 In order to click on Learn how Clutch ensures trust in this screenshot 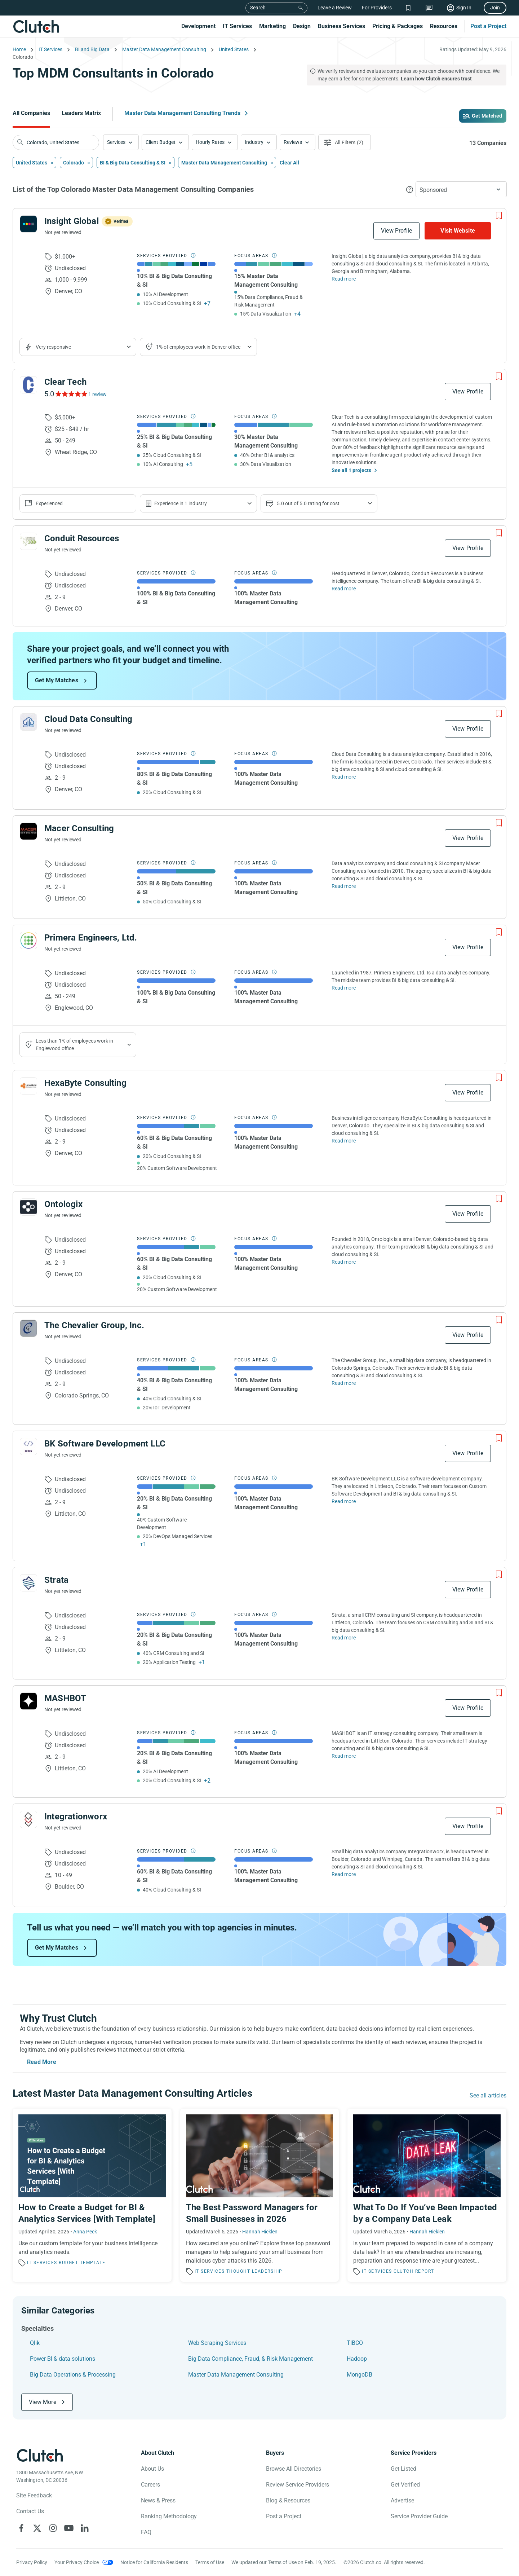, I will do `click(436, 79)`.